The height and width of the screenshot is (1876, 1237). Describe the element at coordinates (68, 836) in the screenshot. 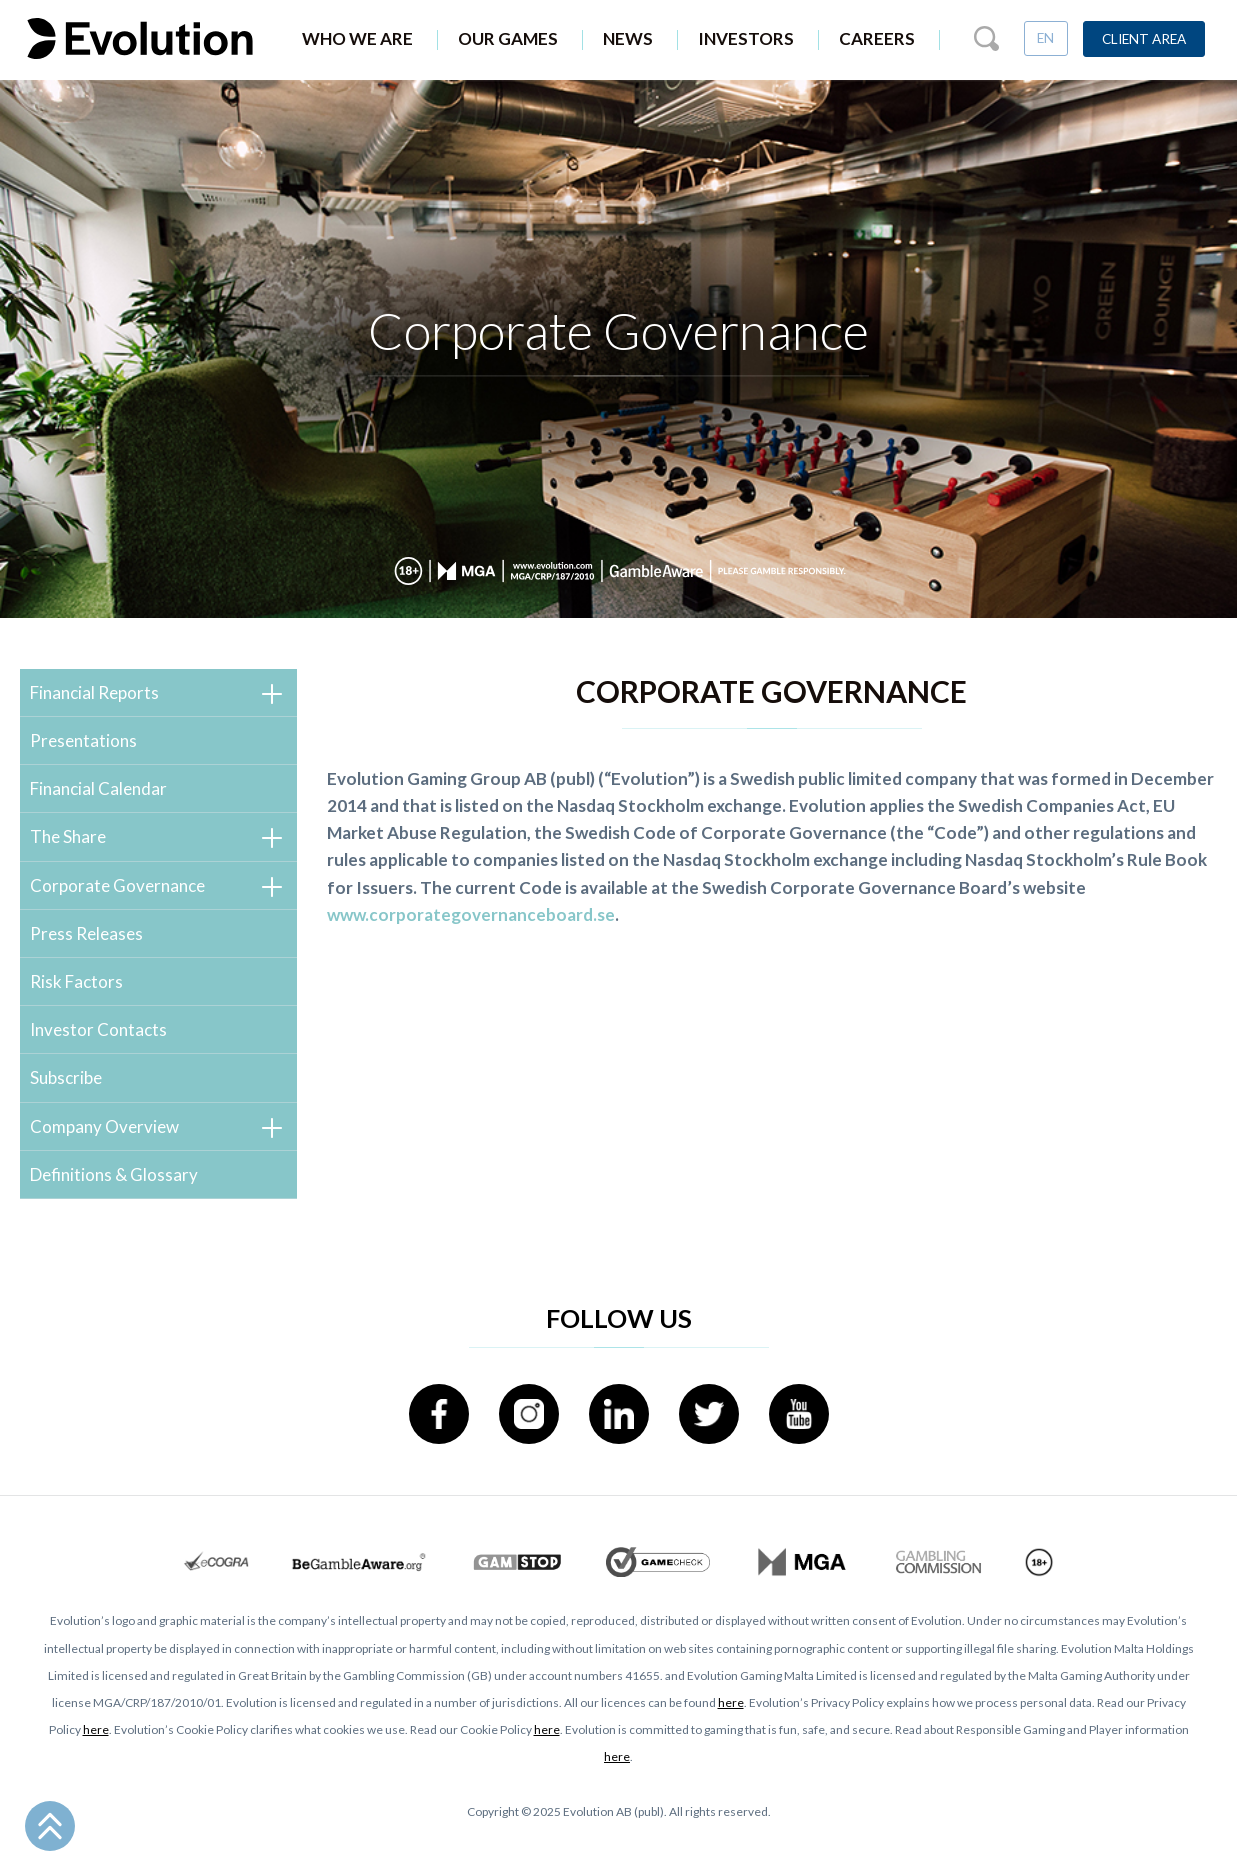

I see `The Share` at that location.